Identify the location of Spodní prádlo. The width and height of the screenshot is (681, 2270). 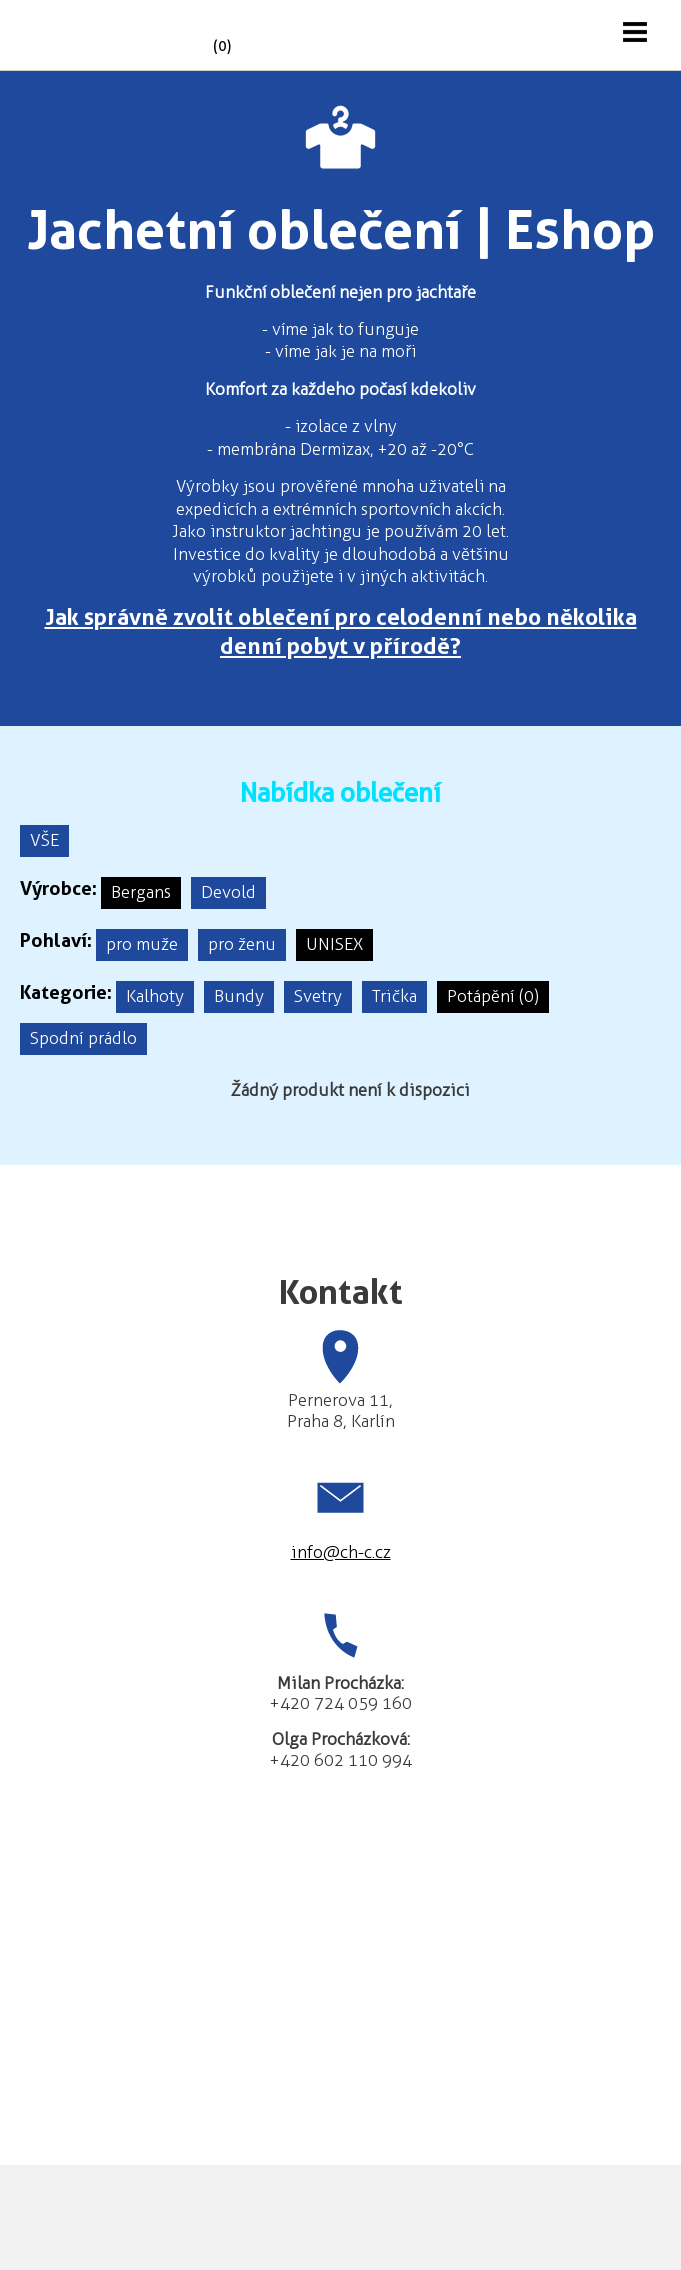
(83, 1038).